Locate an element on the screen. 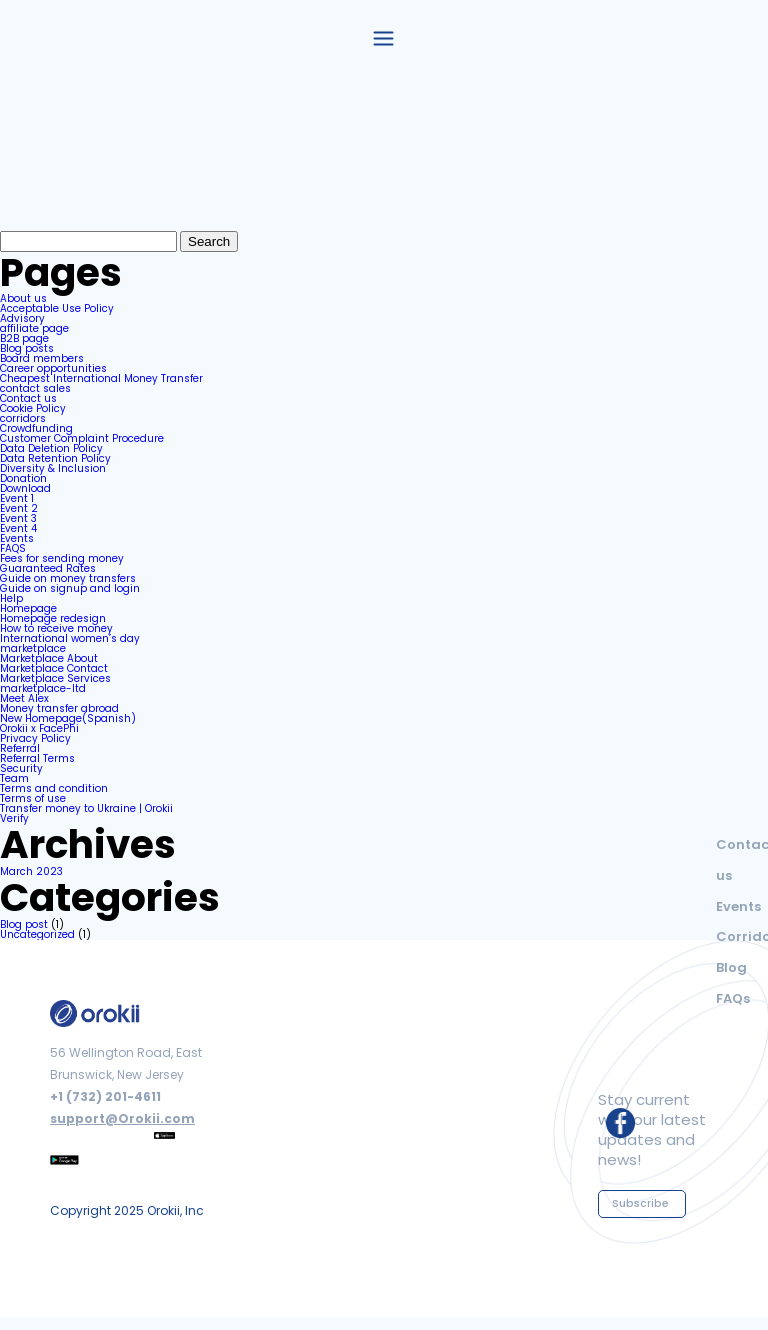 The image size is (768, 1330). Diversity & Inclusion is located at coordinates (53, 468).